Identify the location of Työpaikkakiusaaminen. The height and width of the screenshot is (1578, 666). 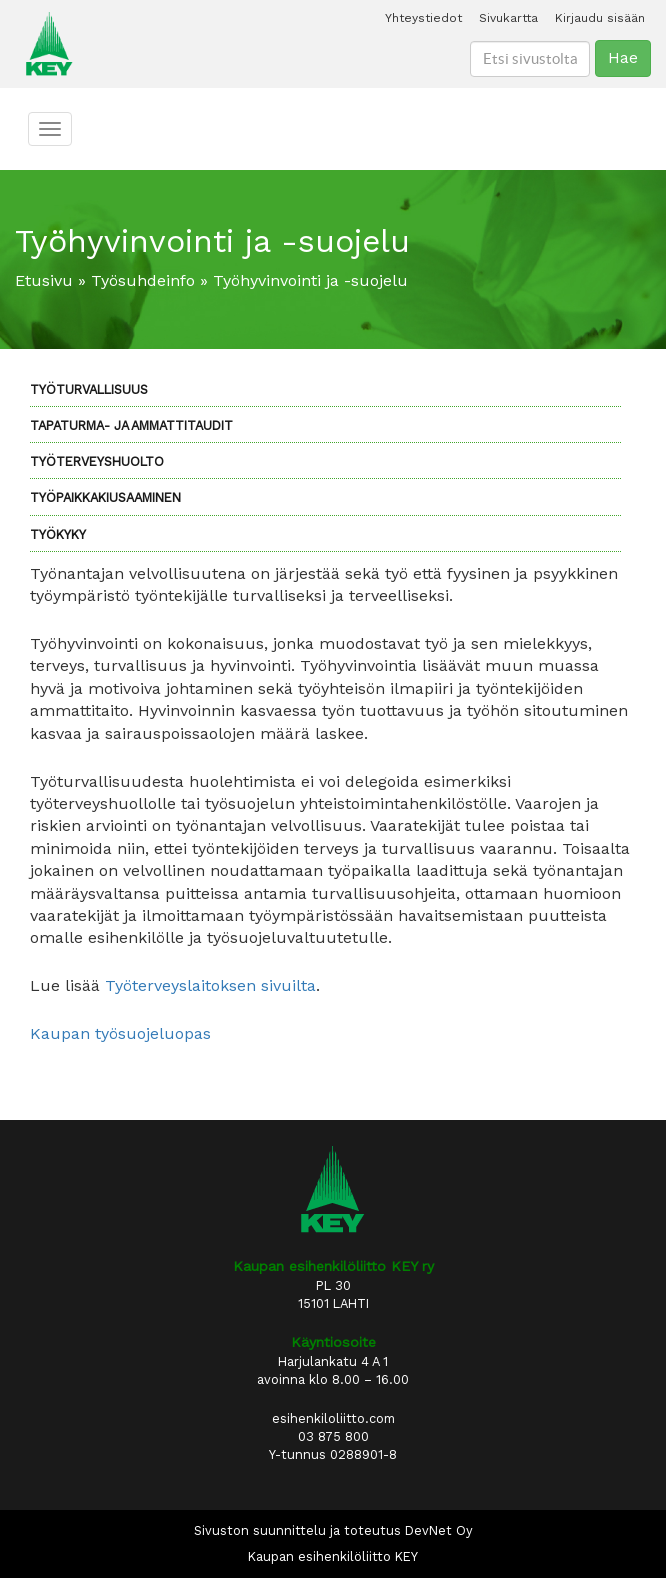
(105, 497).